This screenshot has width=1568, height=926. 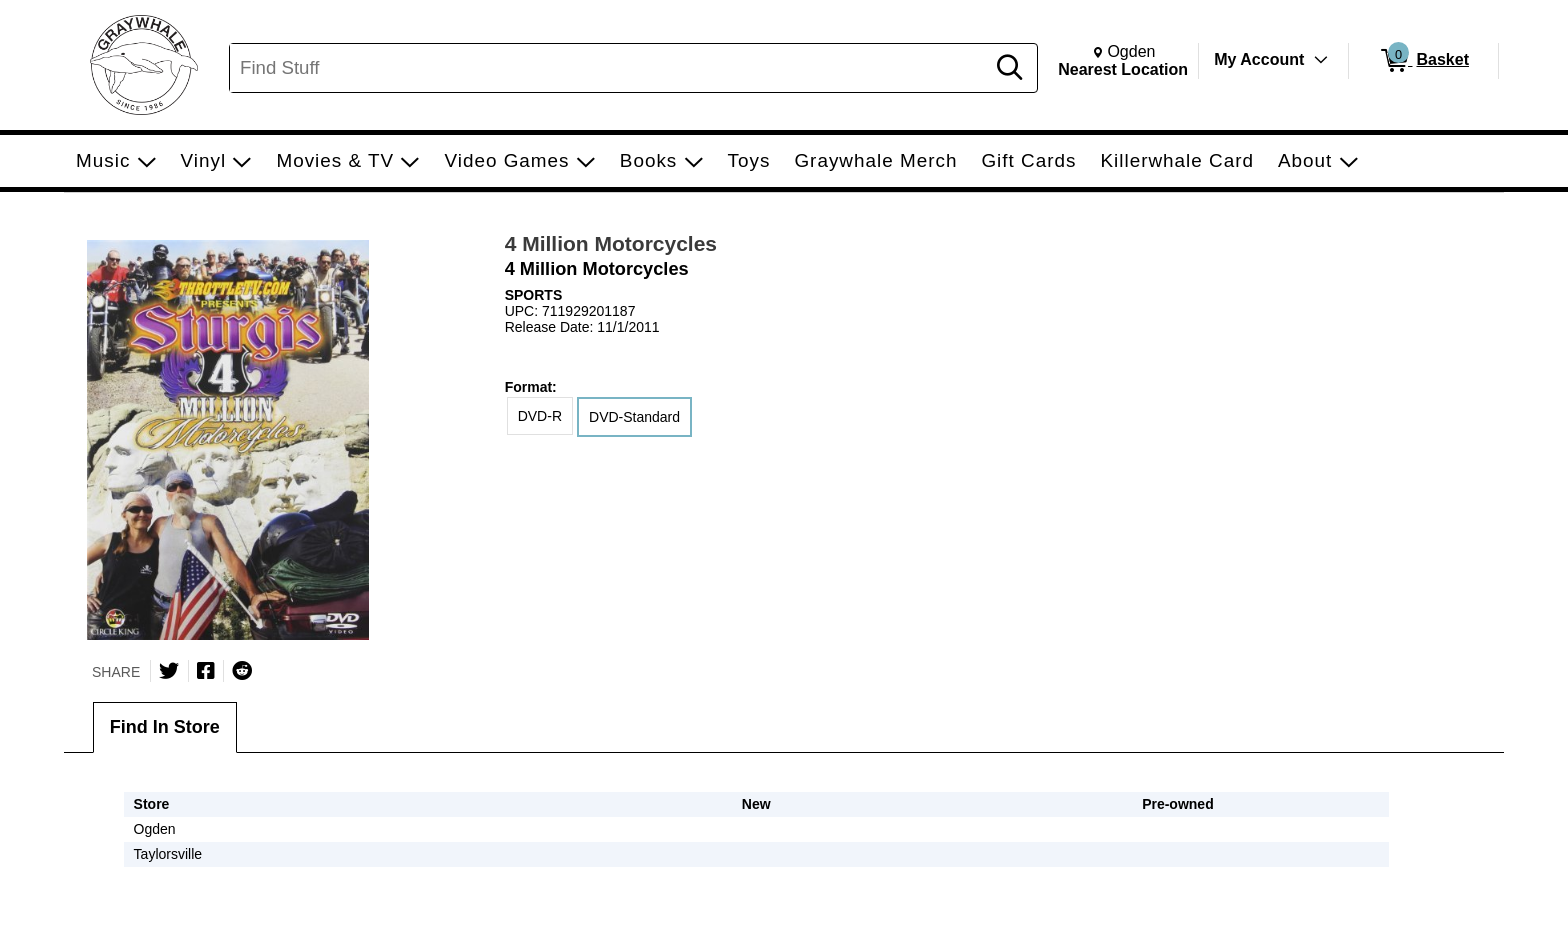 I want to click on 4 Million Motorcycles, so click(x=611, y=243).